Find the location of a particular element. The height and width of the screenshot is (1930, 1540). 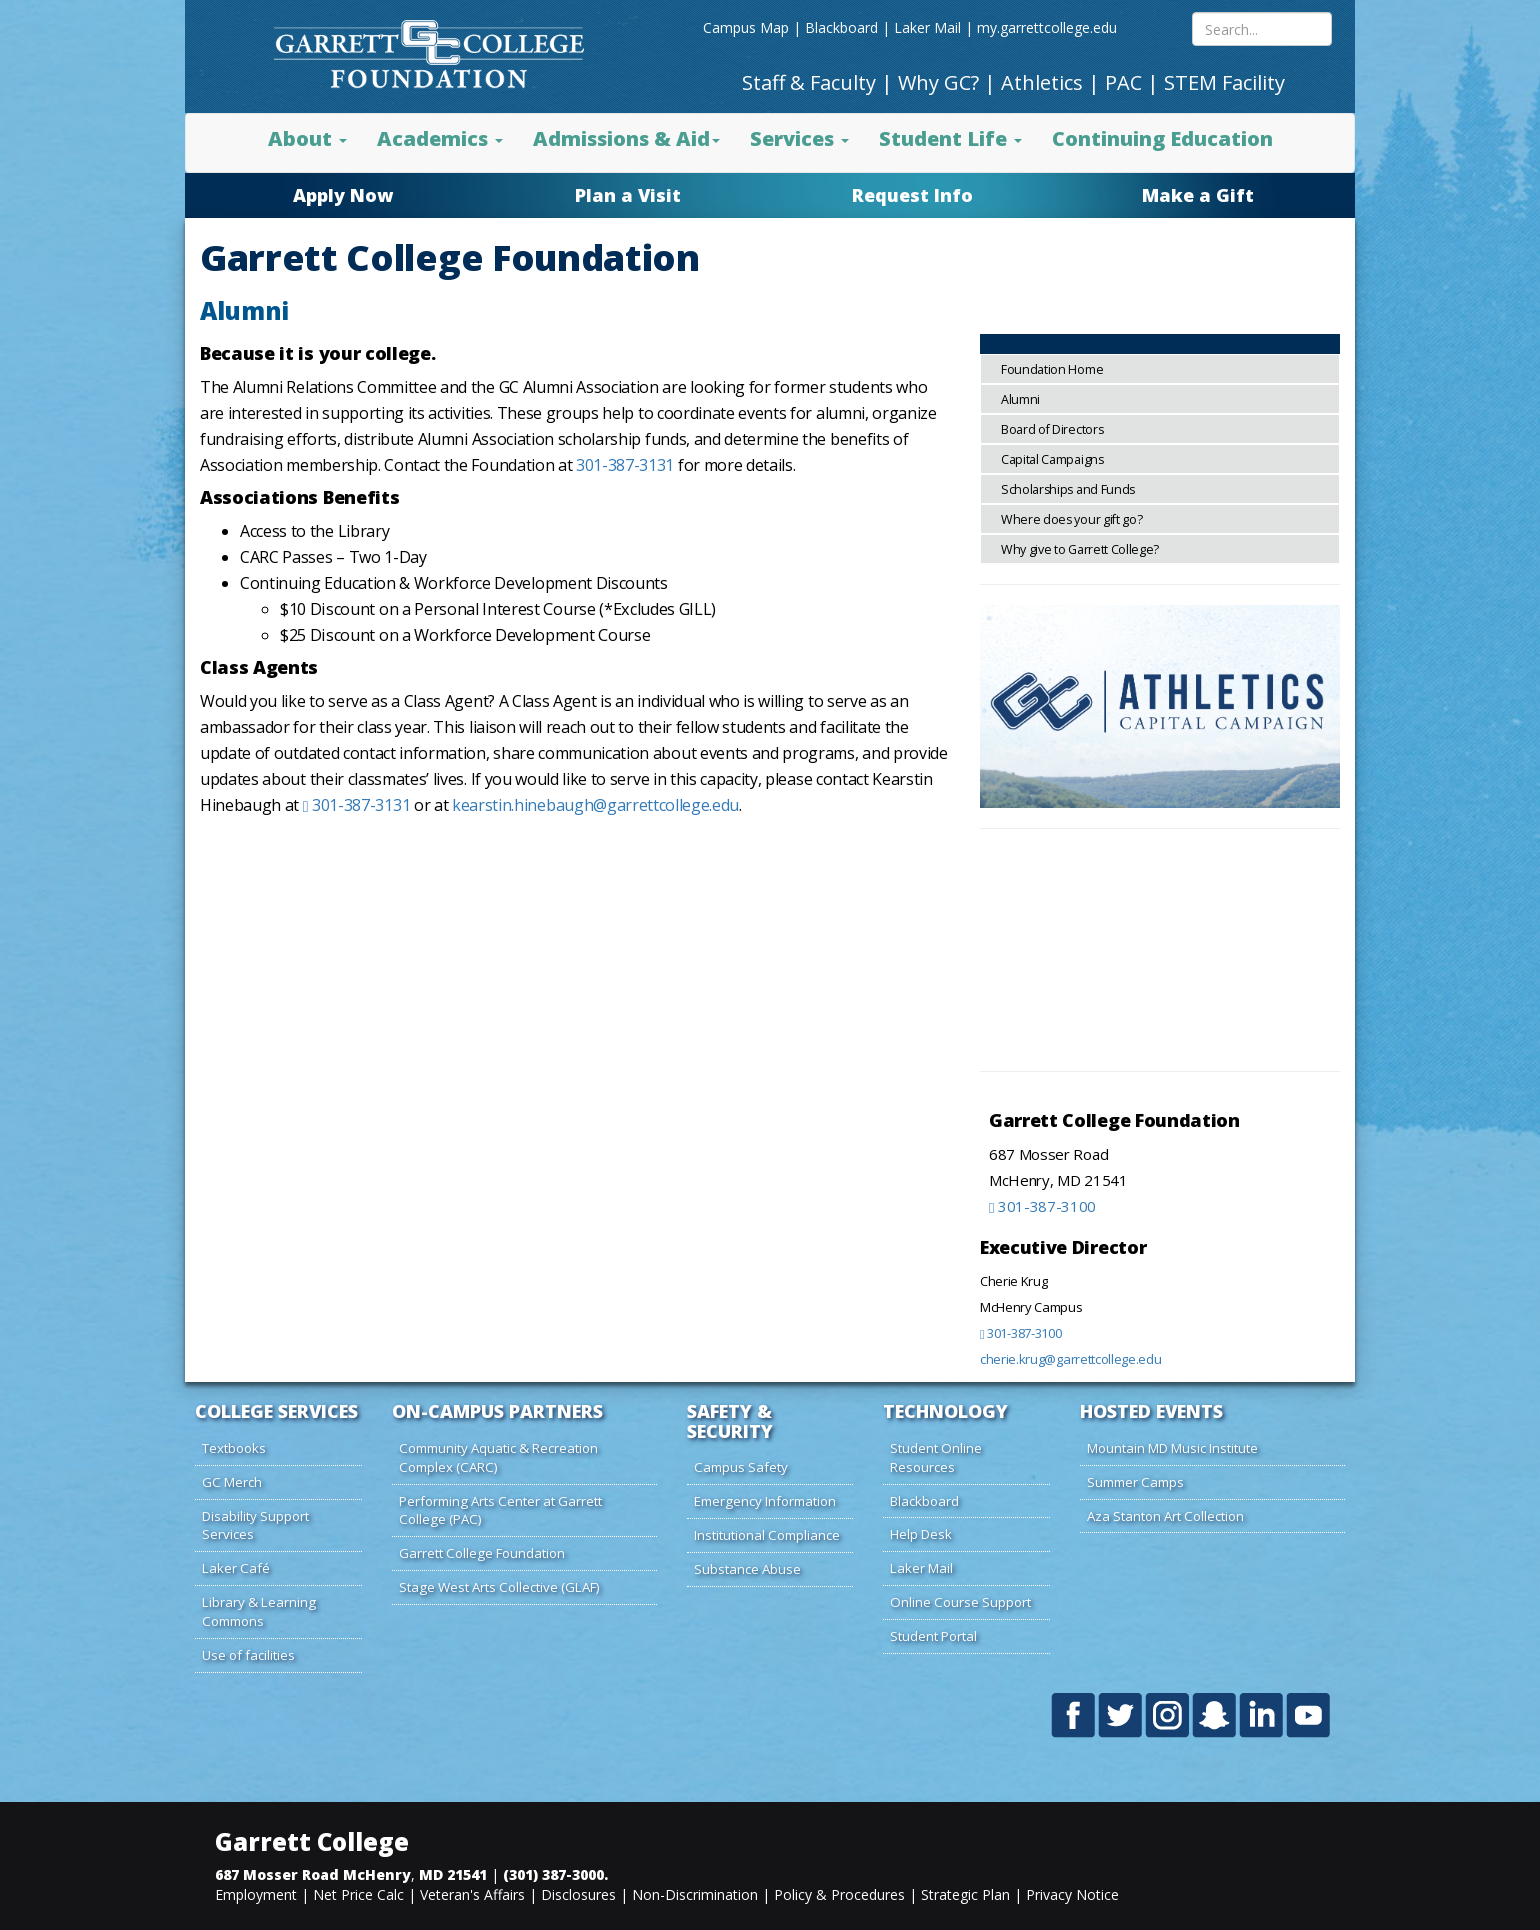

Apply Now is located at coordinates (343, 195).